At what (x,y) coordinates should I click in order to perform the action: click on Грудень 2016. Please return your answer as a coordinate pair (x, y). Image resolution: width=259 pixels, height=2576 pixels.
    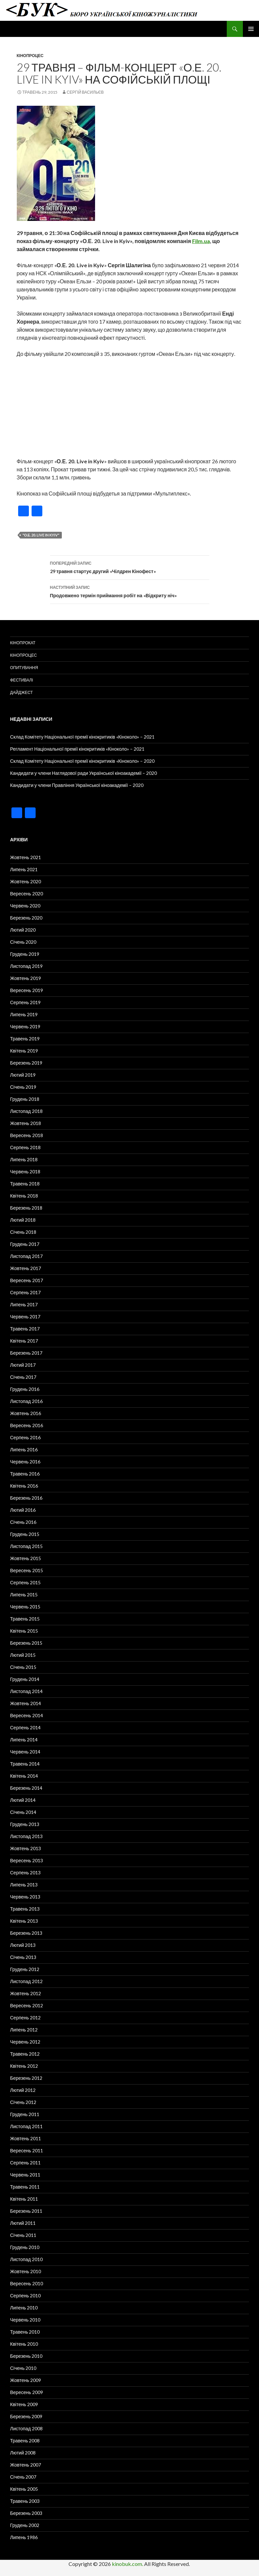
    Looking at the image, I should click on (24, 1389).